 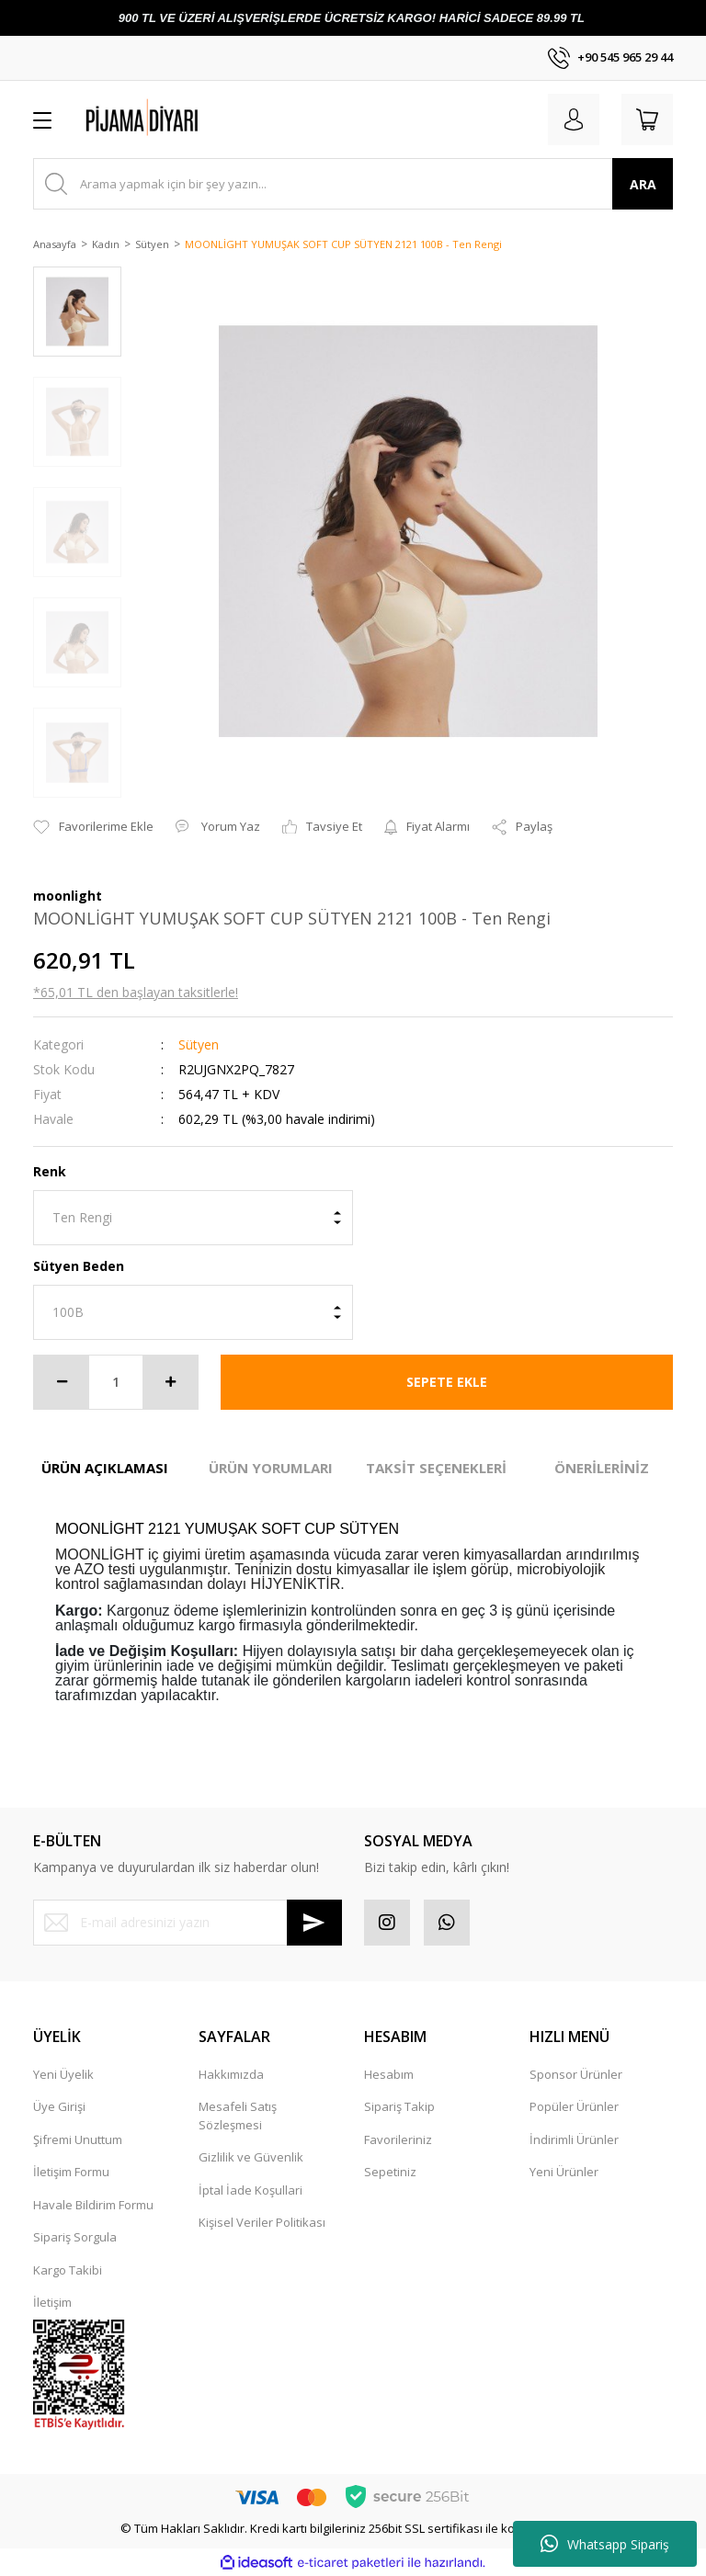 What do you see at coordinates (59, 2106) in the screenshot?
I see `Üye Girişi` at bounding box center [59, 2106].